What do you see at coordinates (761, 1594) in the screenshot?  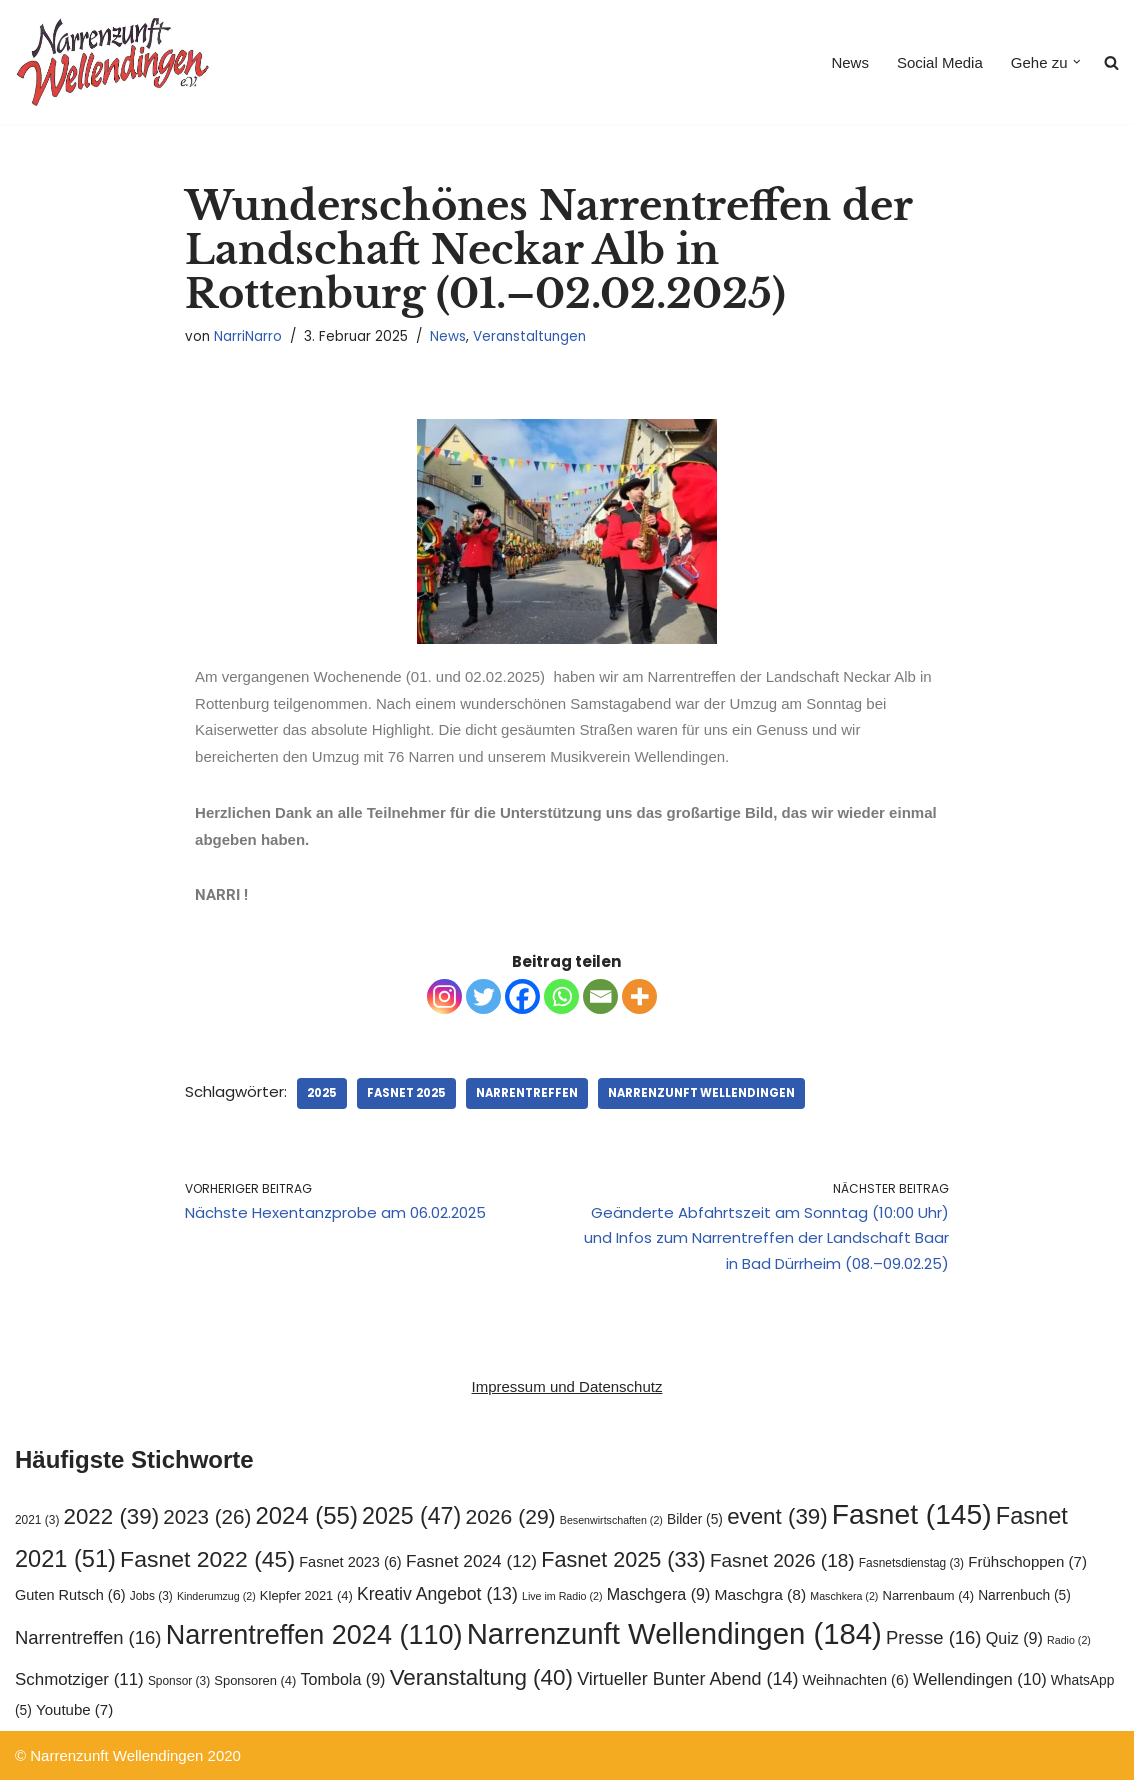 I see `Maschgra [Maschgra (8 Einträge)]` at bounding box center [761, 1594].